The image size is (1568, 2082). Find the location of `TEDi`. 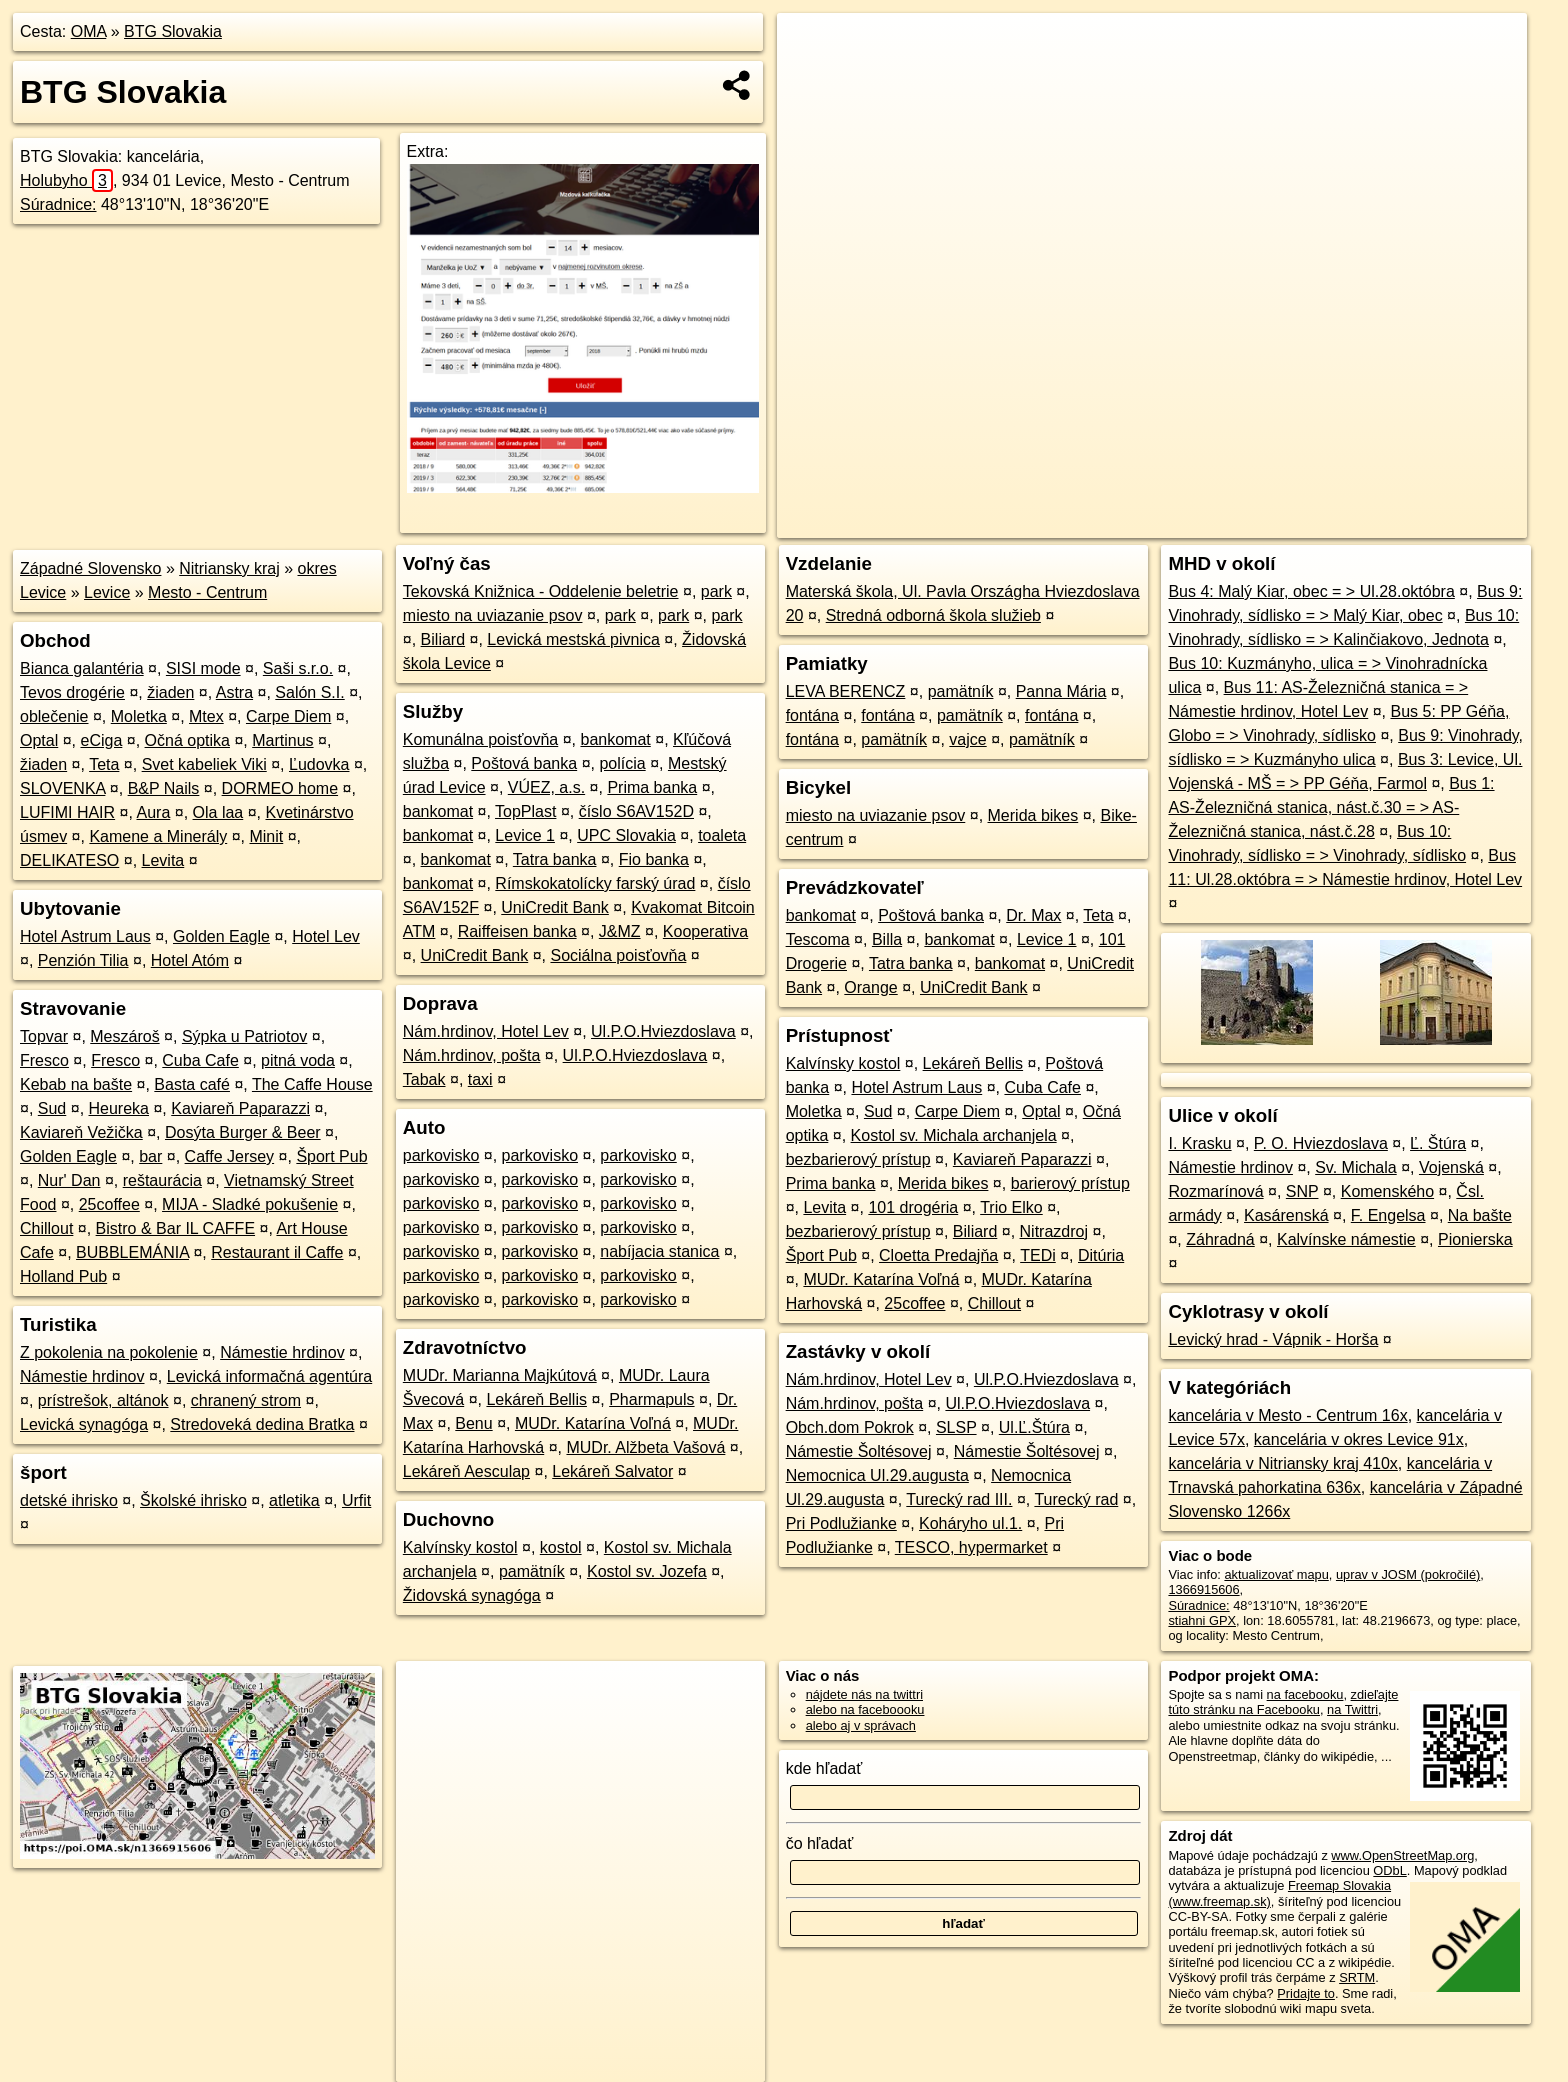

TEDi is located at coordinates (1038, 1255).